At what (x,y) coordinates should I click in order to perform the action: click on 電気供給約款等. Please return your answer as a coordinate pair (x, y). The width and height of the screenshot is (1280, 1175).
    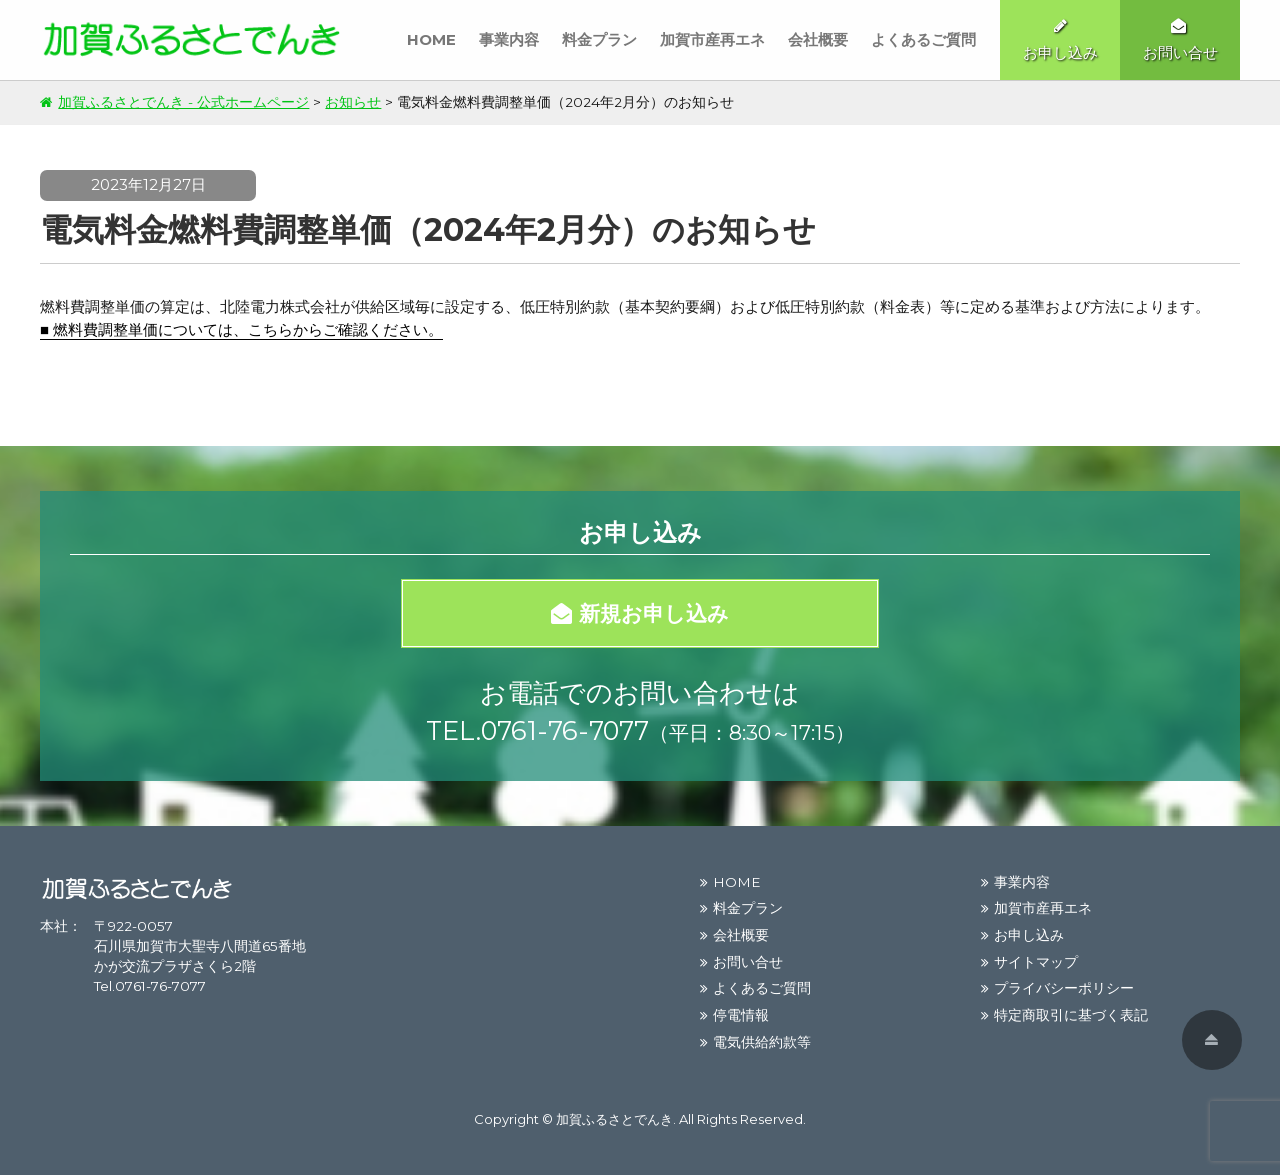
    Looking at the image, I should click on (762, 1042).